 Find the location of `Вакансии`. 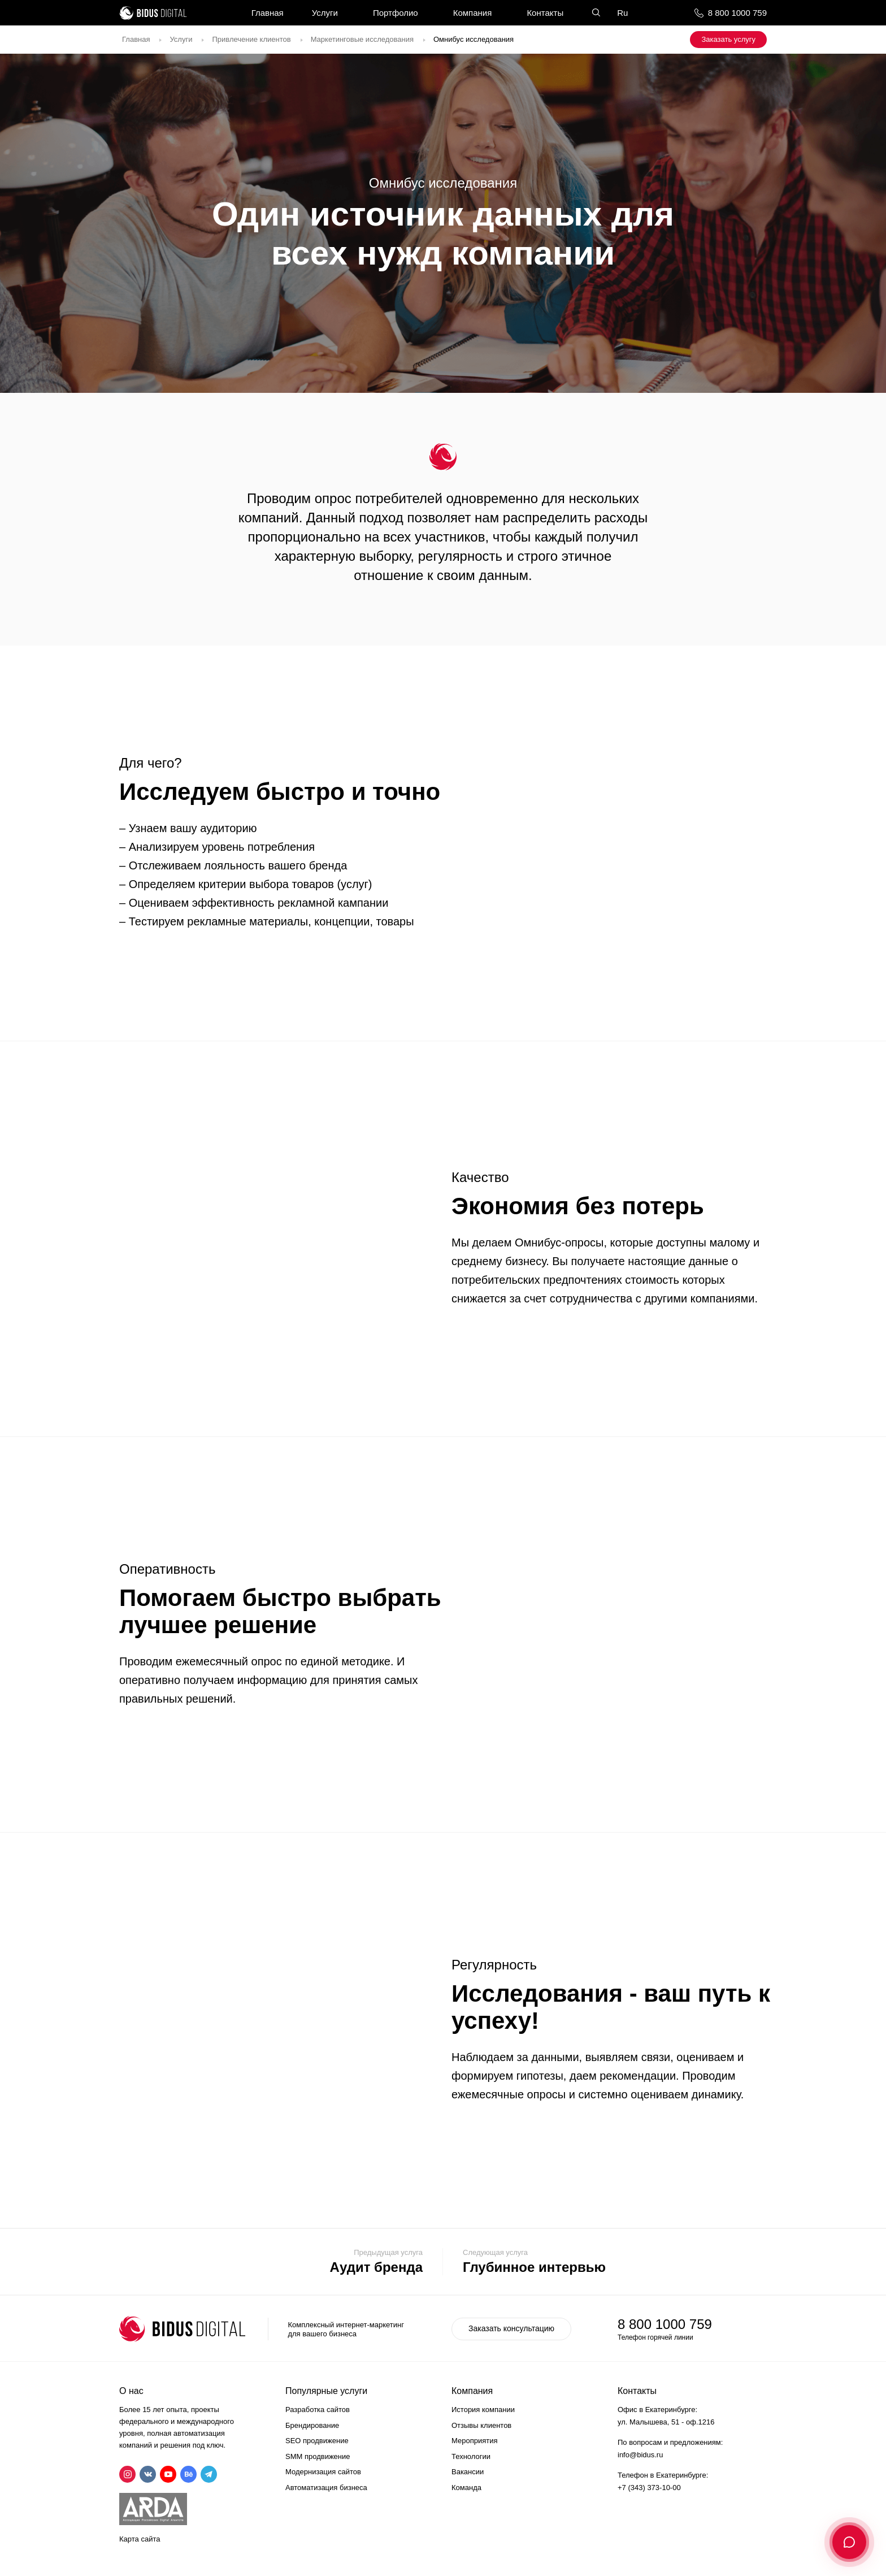

Вакансии is located at coordinates (467, 2471).